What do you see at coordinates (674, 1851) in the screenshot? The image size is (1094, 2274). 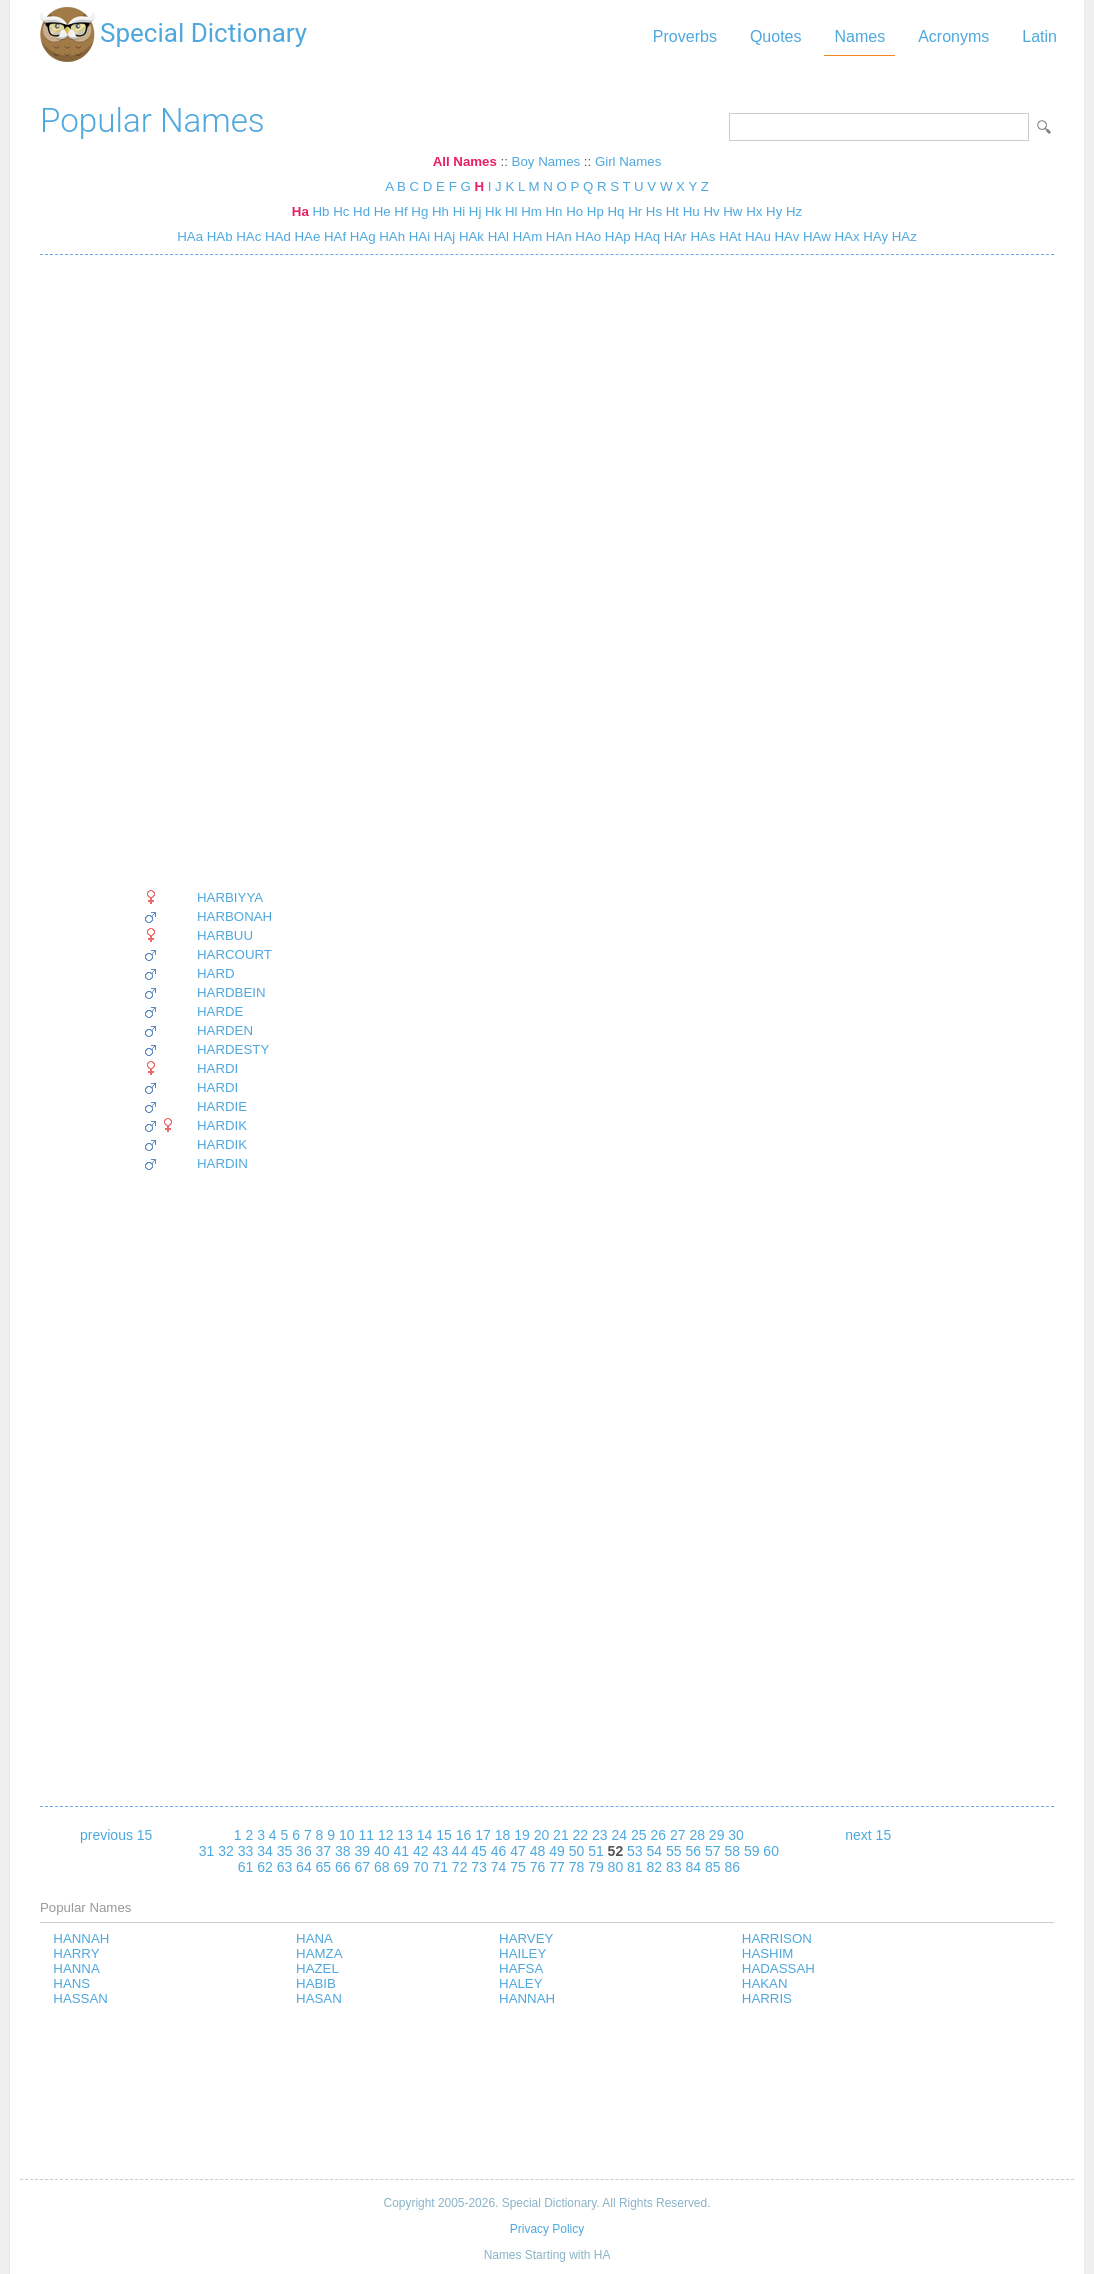 I see `55` at bounding box center [674, 1851].